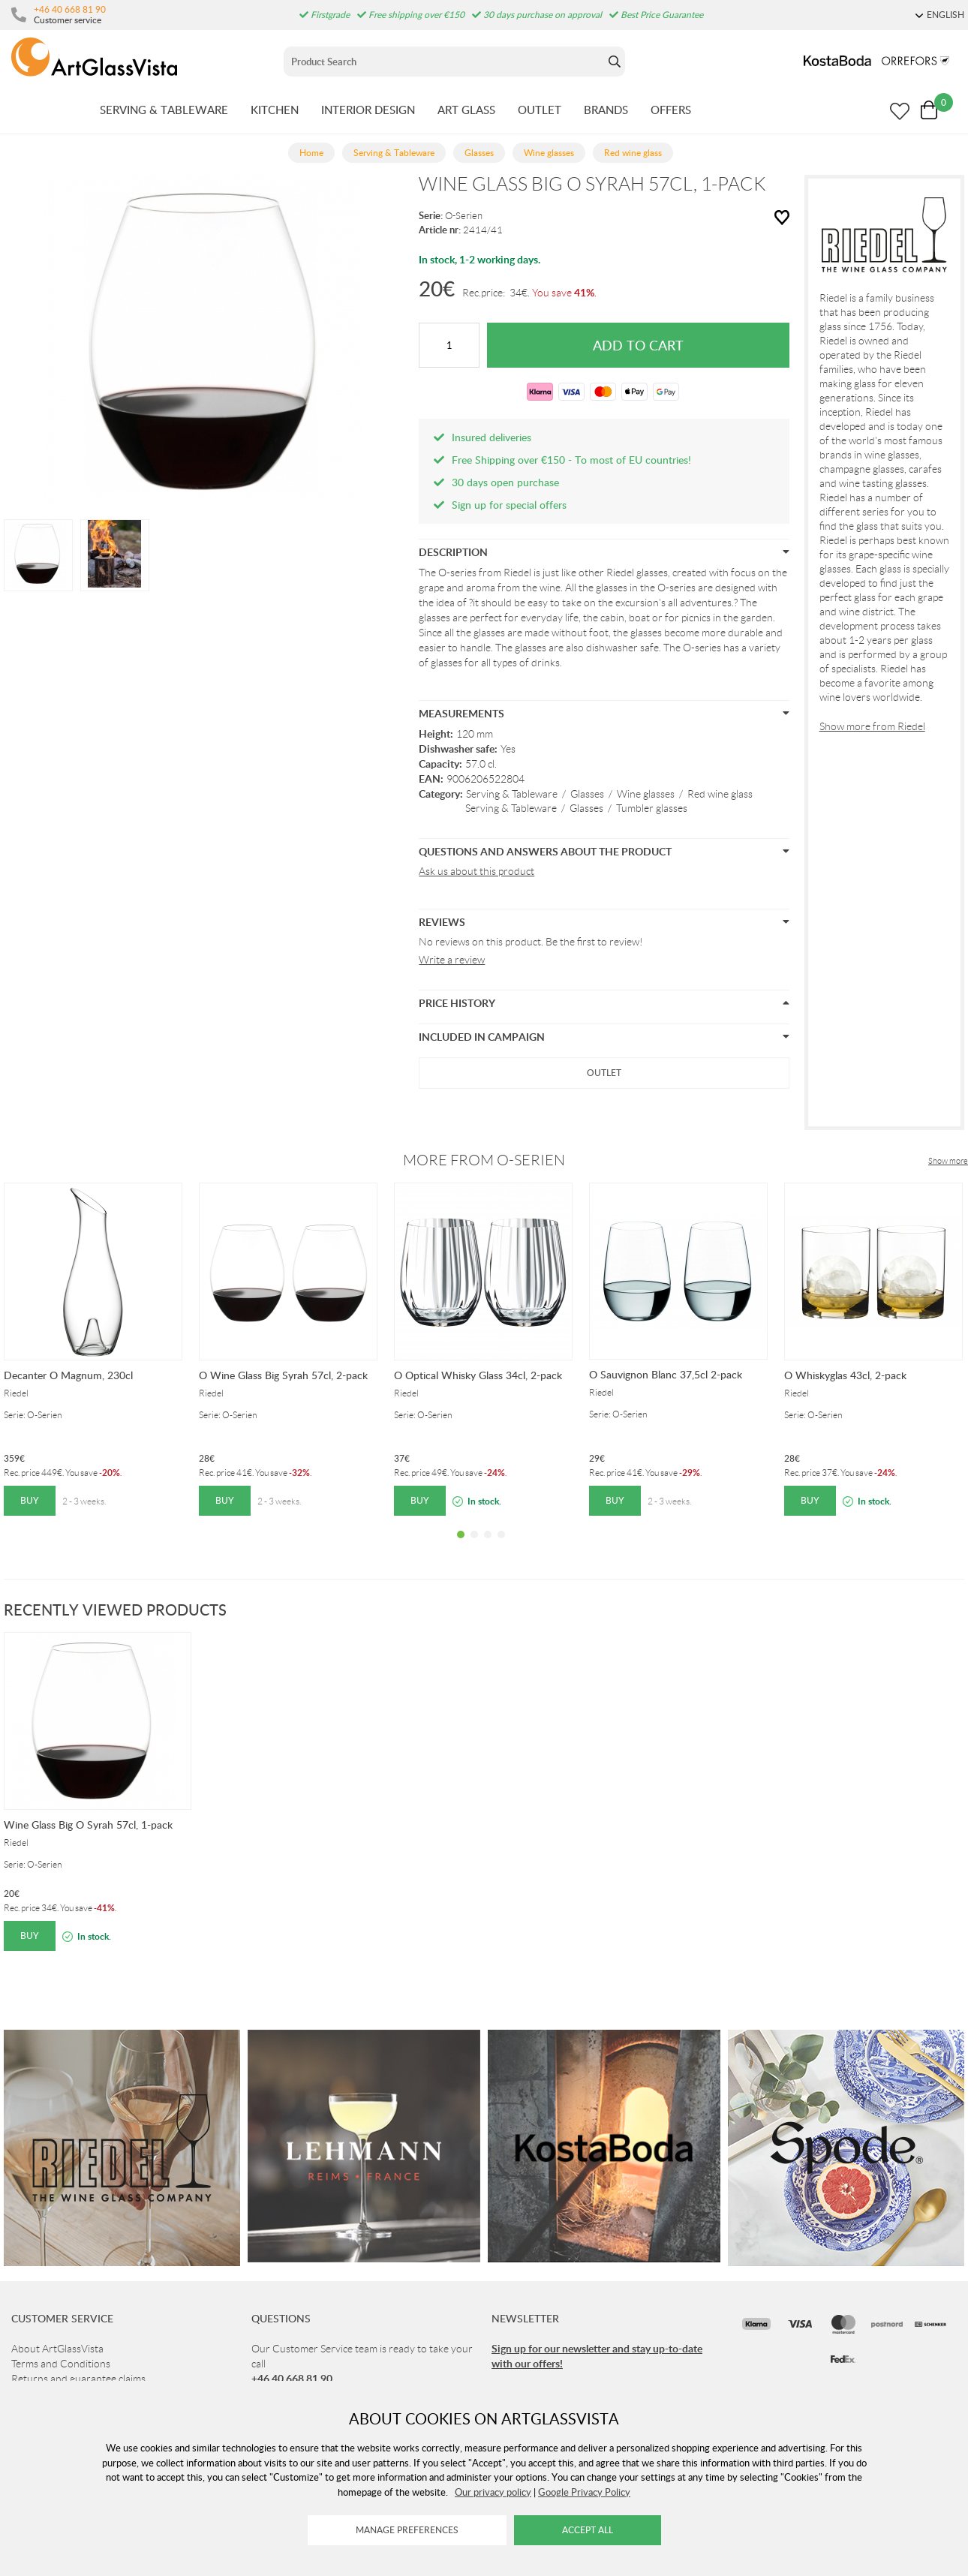  What do you see at coordinates (460, 1546) in the screenshot?
I see `1 [tab]` at bounding box center [460, 1546].